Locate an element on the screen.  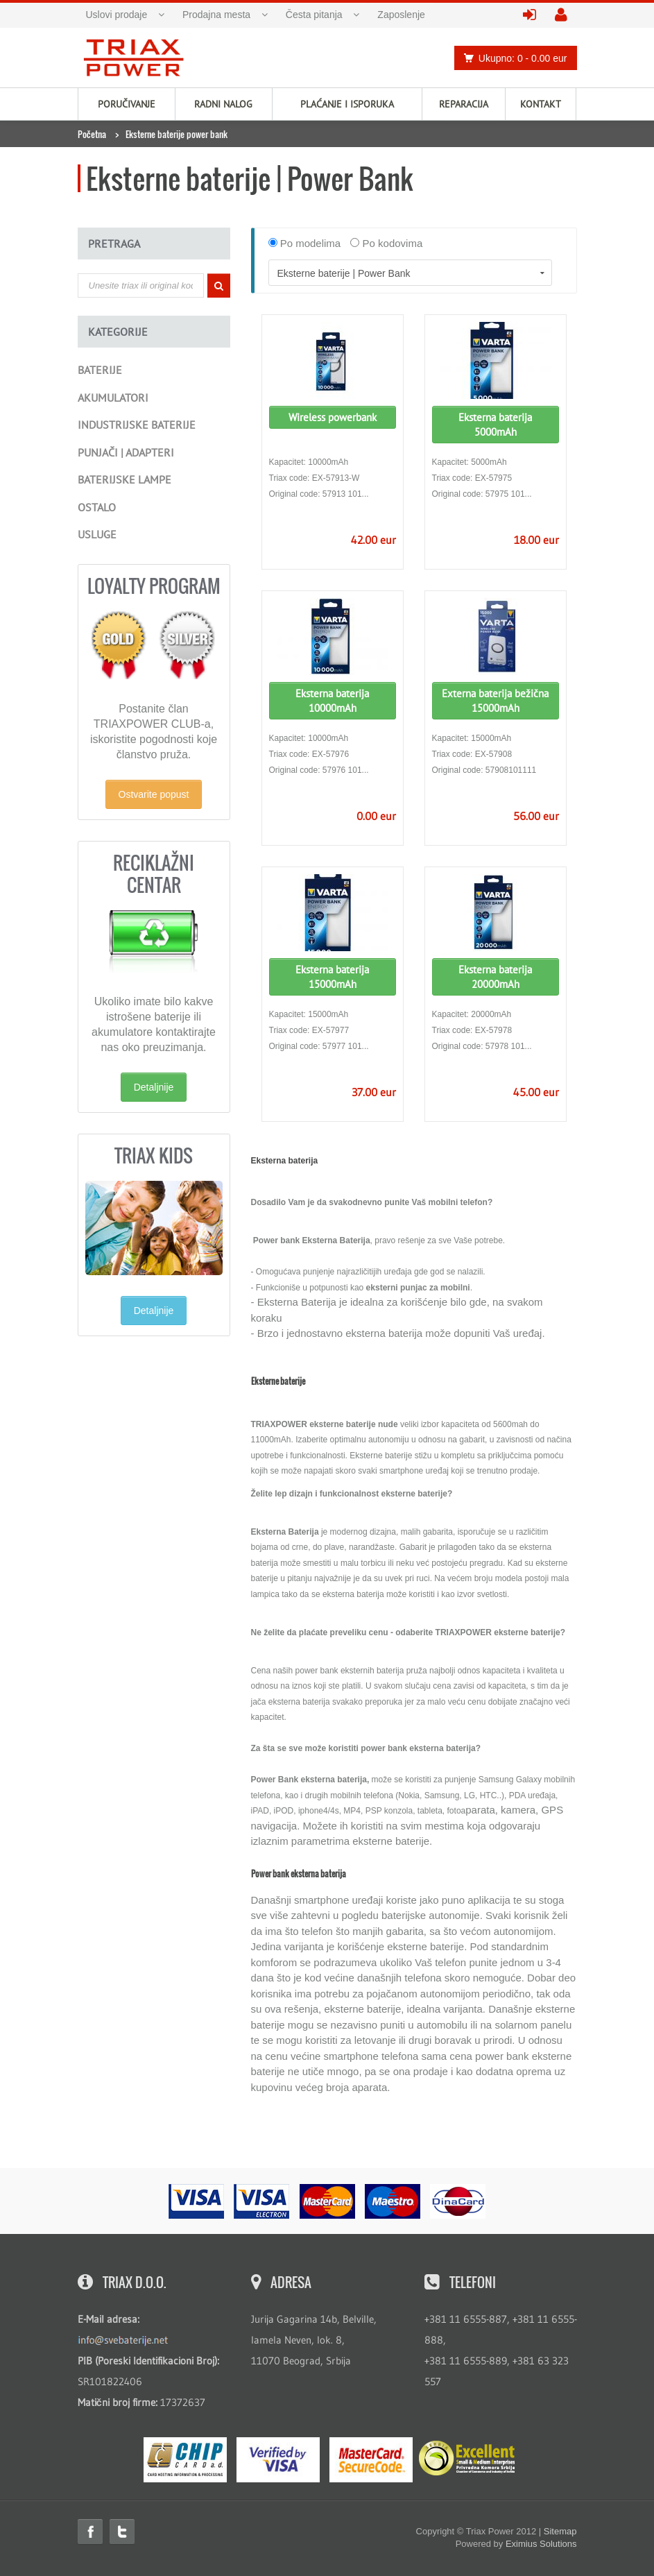
Plaćanje i isporuka is located at coordinates (347, 104).